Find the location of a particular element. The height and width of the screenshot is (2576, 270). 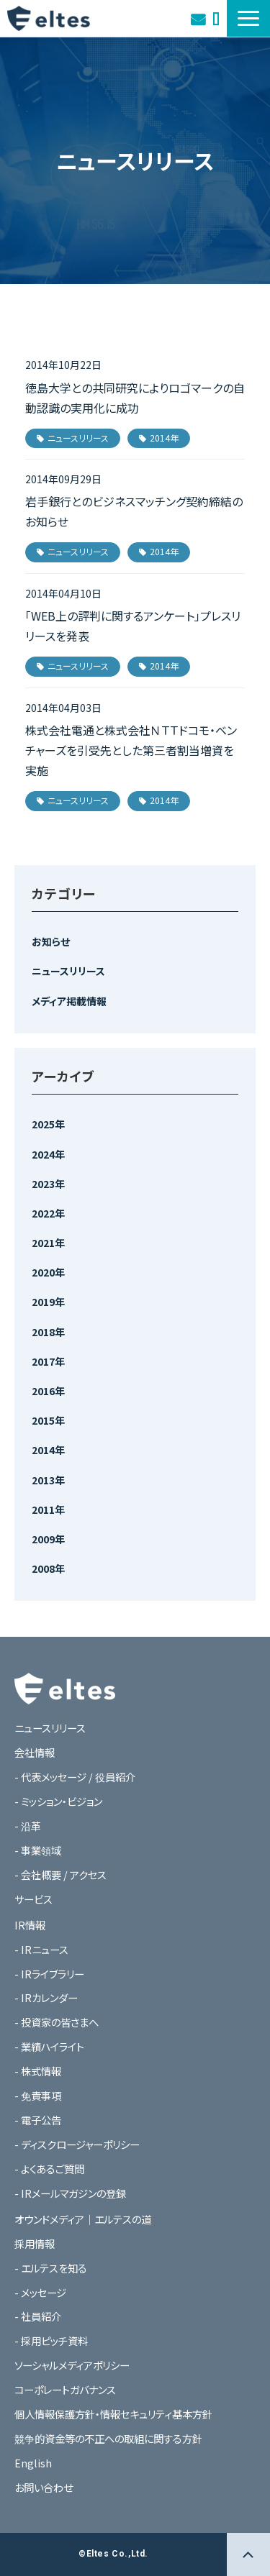

2009年 is located at coordinates (48, 1539).